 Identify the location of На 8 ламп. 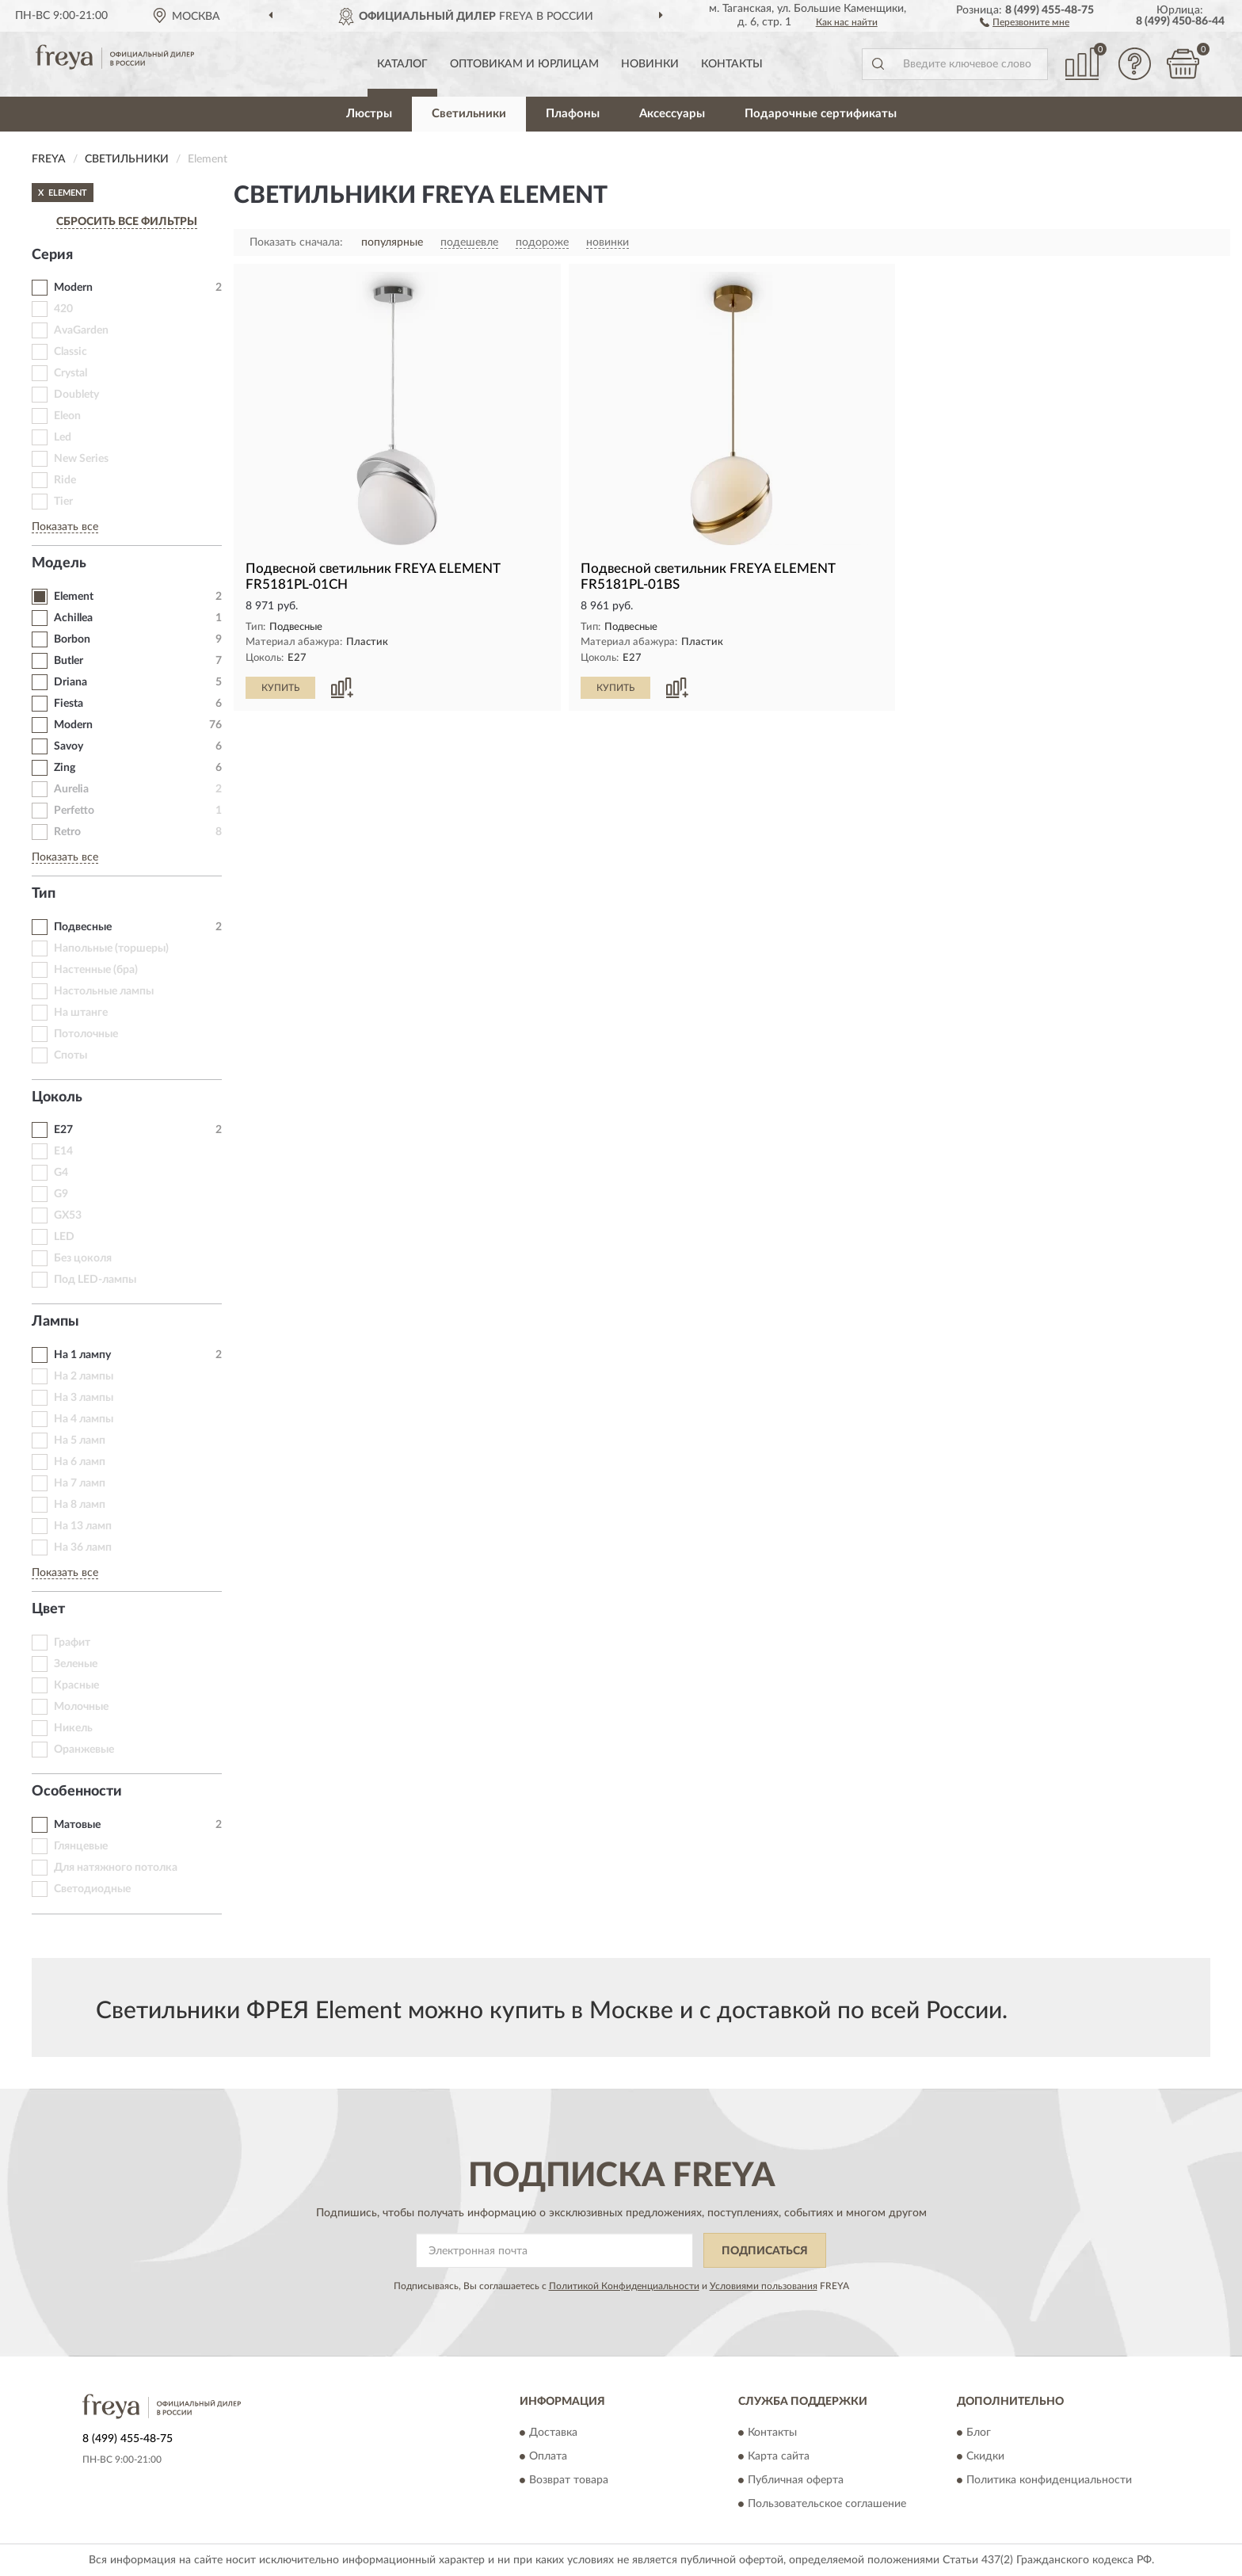
(79, 1504).